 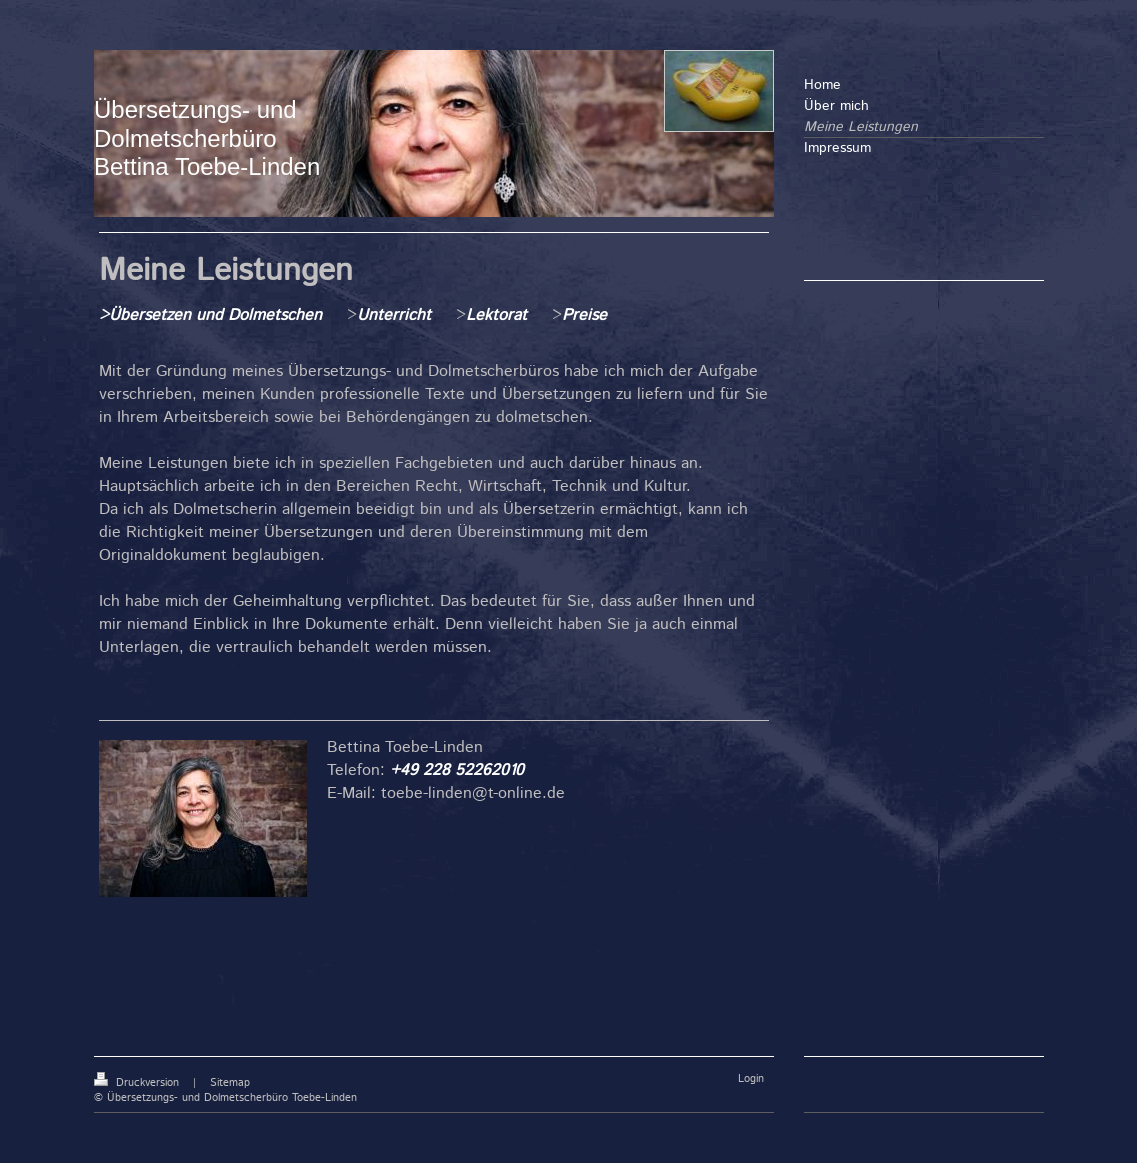 I want to click on >Übersetzen und Dolmetschen, so click(x=210, y=315).